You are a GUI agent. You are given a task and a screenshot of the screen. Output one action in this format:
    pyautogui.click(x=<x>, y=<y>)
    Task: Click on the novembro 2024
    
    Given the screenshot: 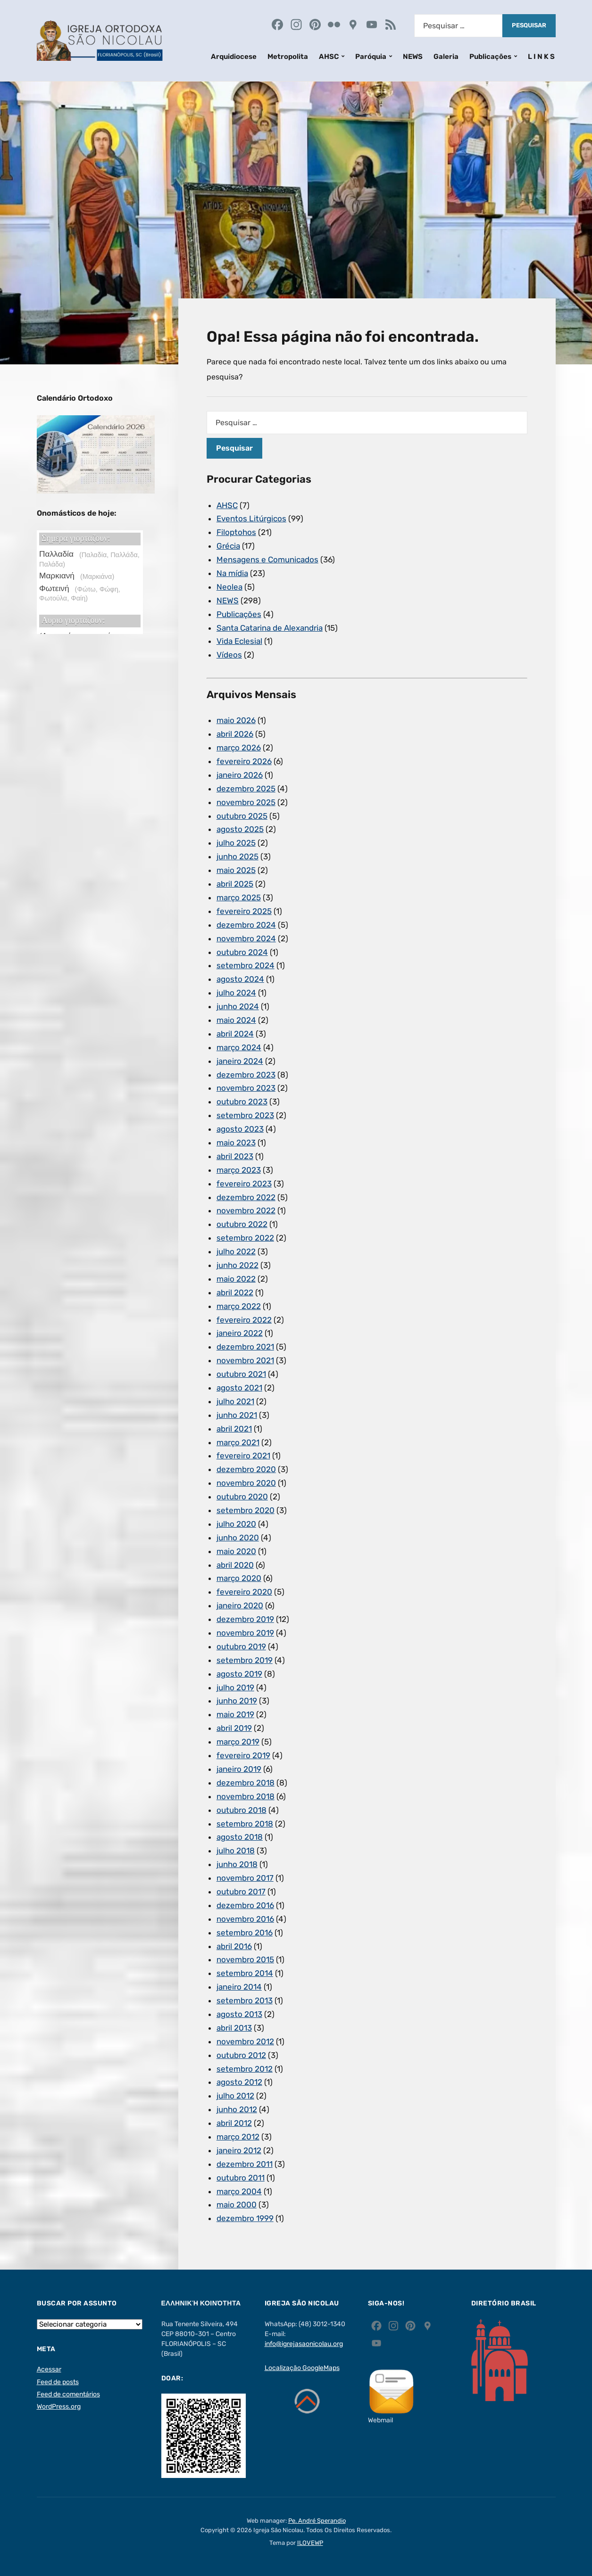 What is the action you would take?
    pyautogui.click(x=246, y=938)
    